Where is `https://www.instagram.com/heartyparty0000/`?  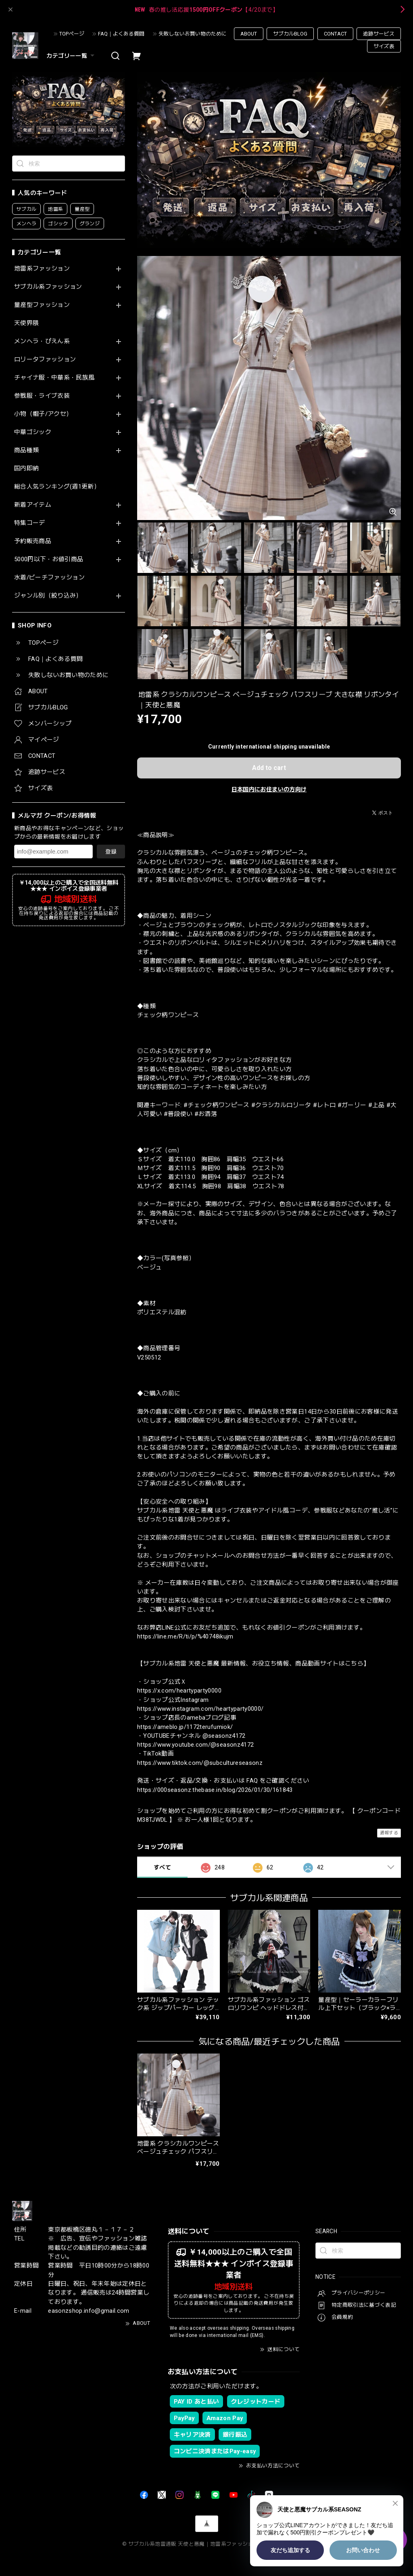 https://www.instagram.com/heartyparty0000/ is located at coordinates (200, 1708).